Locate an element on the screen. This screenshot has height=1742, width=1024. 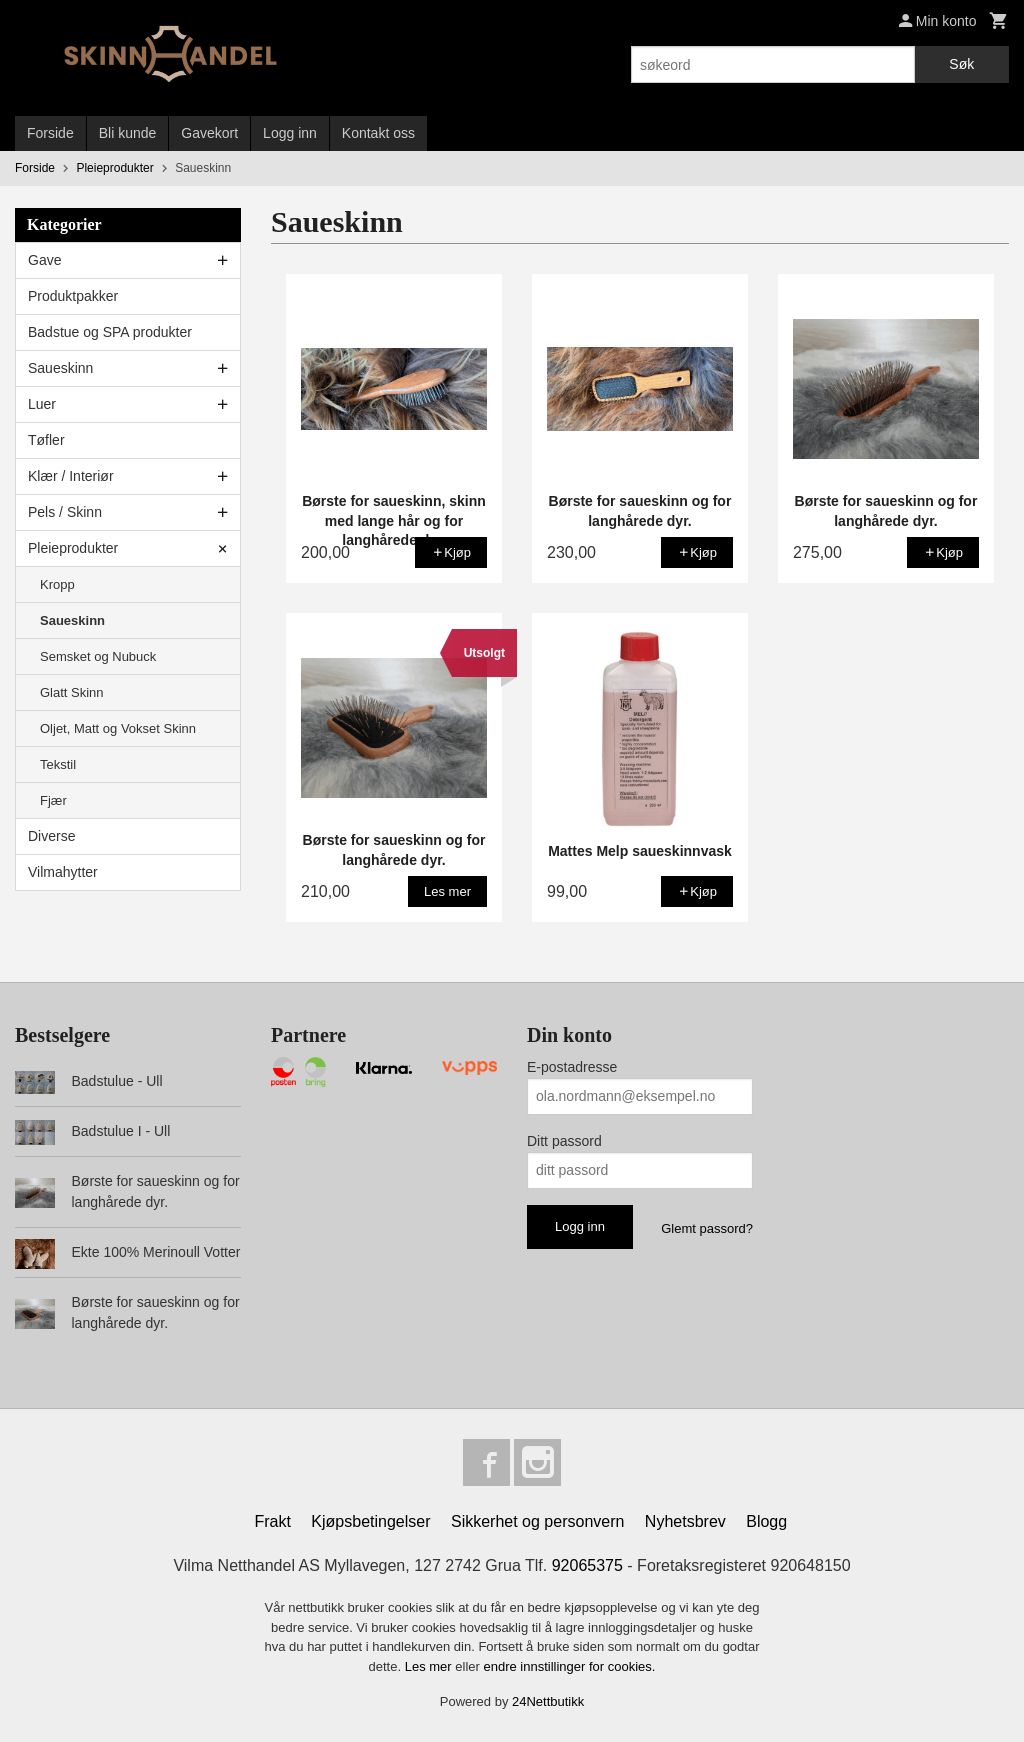
Blogg is located at coordinates (766, 1522).